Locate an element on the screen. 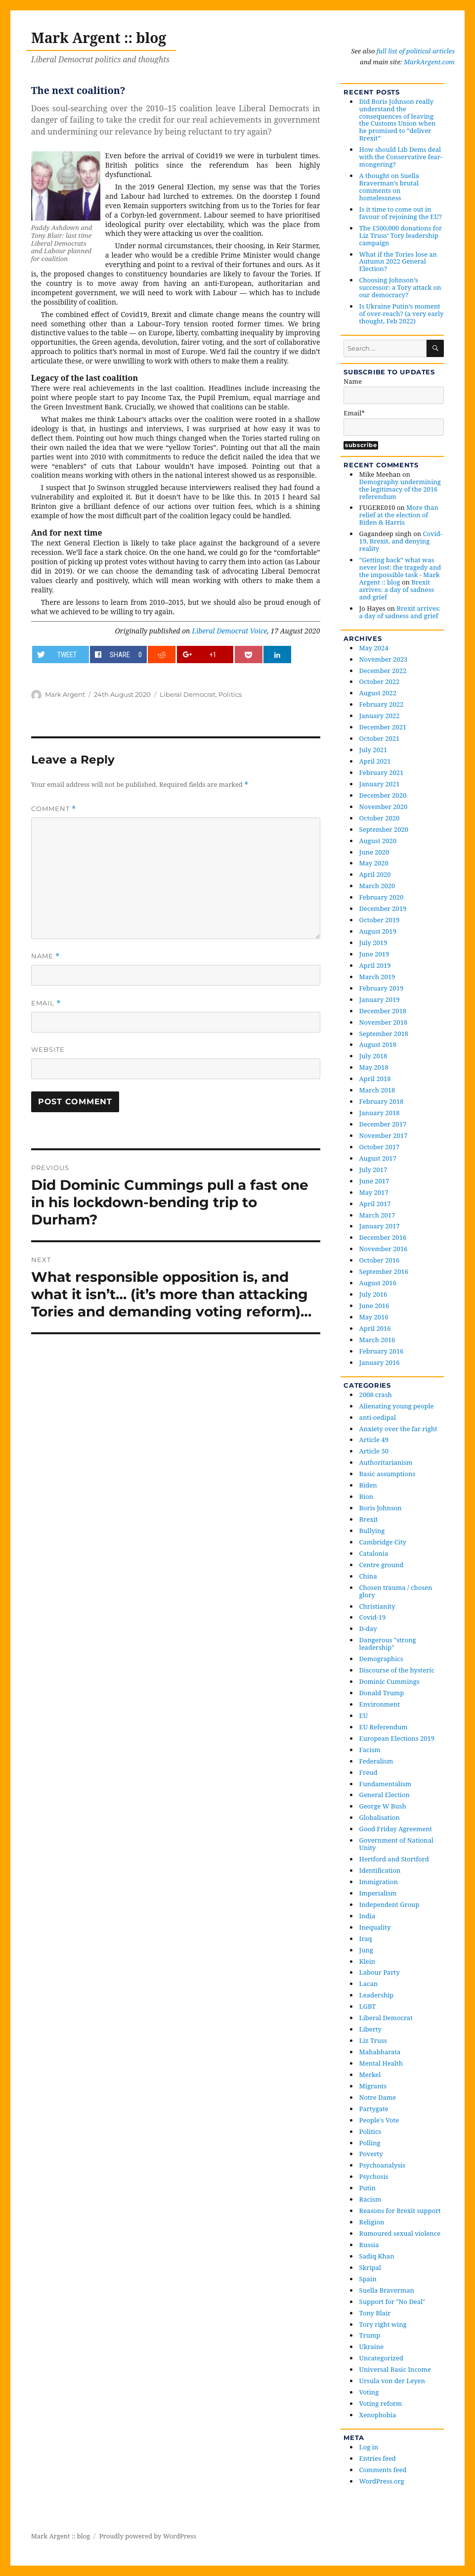  Brexit is located at coordinates (368, 1519).